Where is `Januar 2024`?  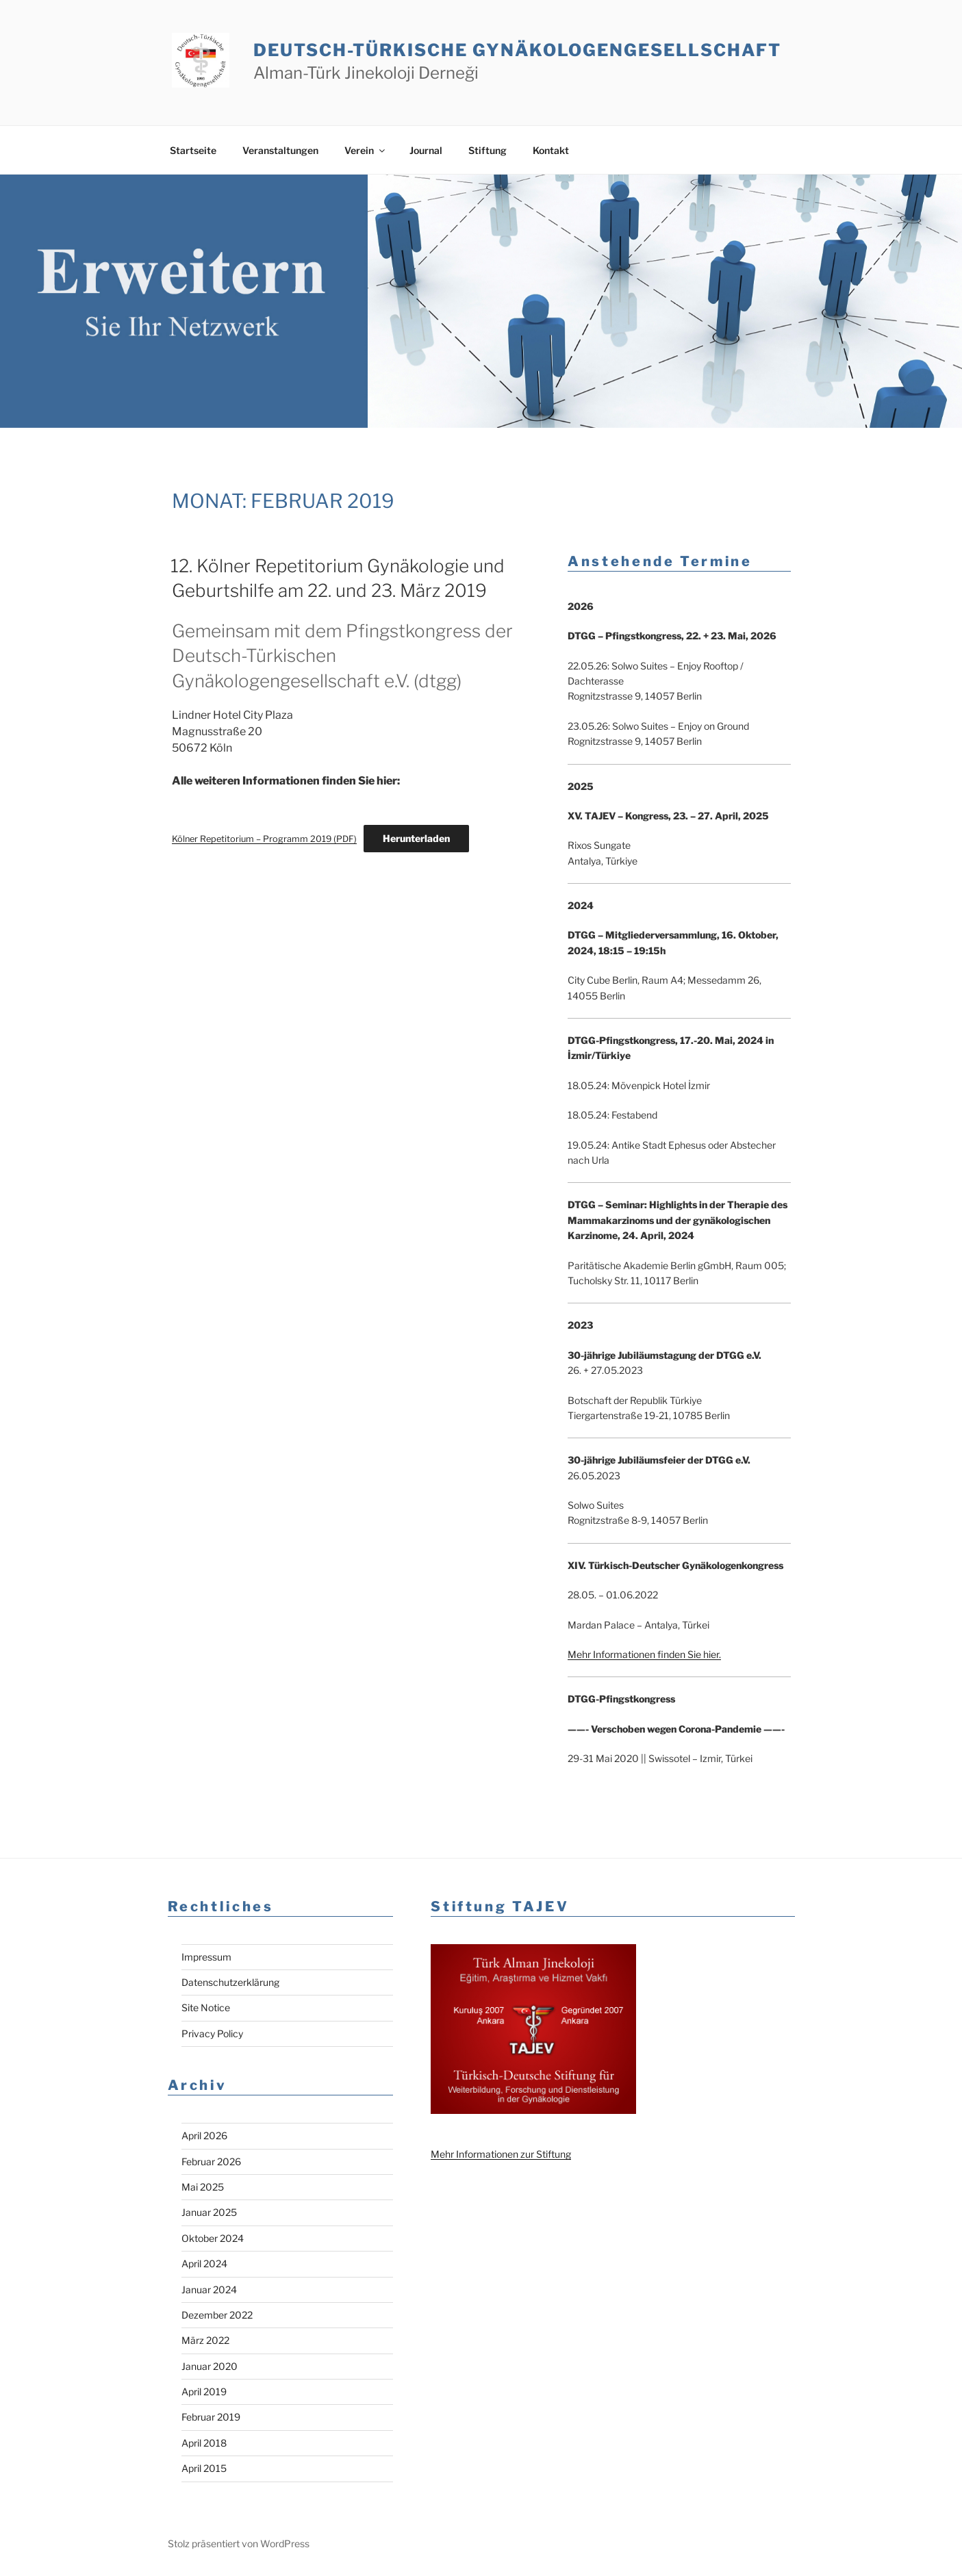 Januar 2024 is located at coordinates (209, 2289).